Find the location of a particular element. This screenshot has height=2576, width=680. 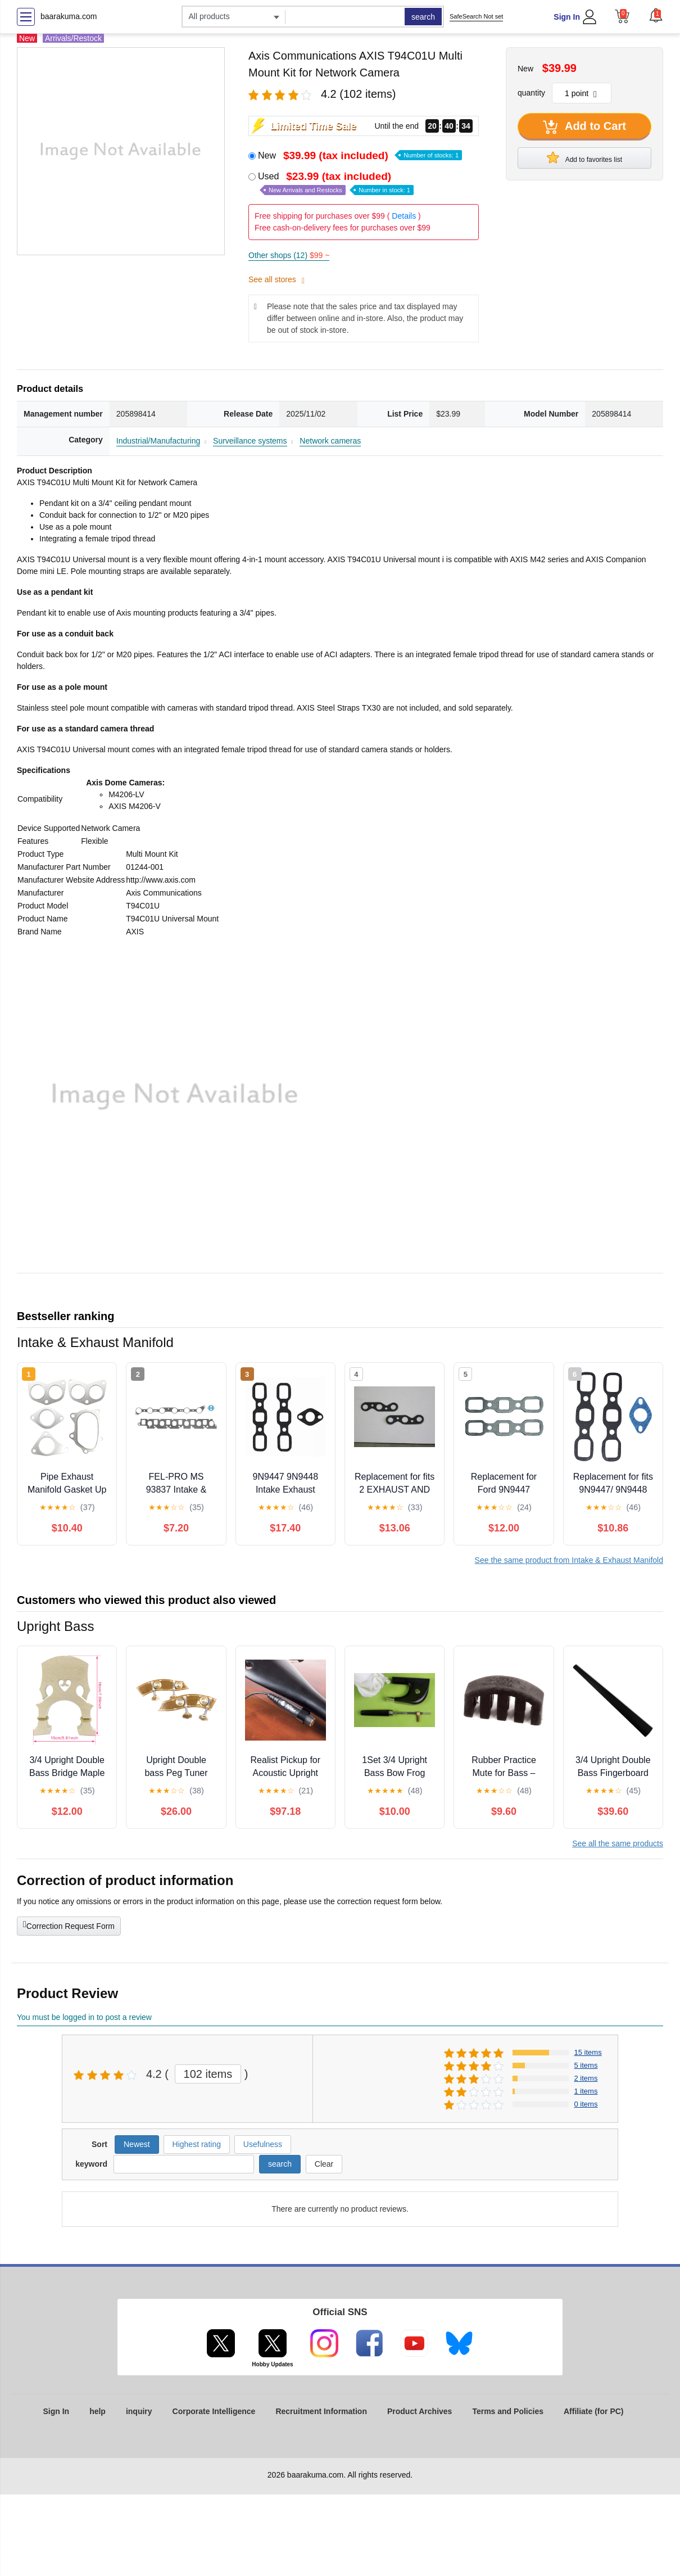

Product Archives is located at coordinates (419, 2411).